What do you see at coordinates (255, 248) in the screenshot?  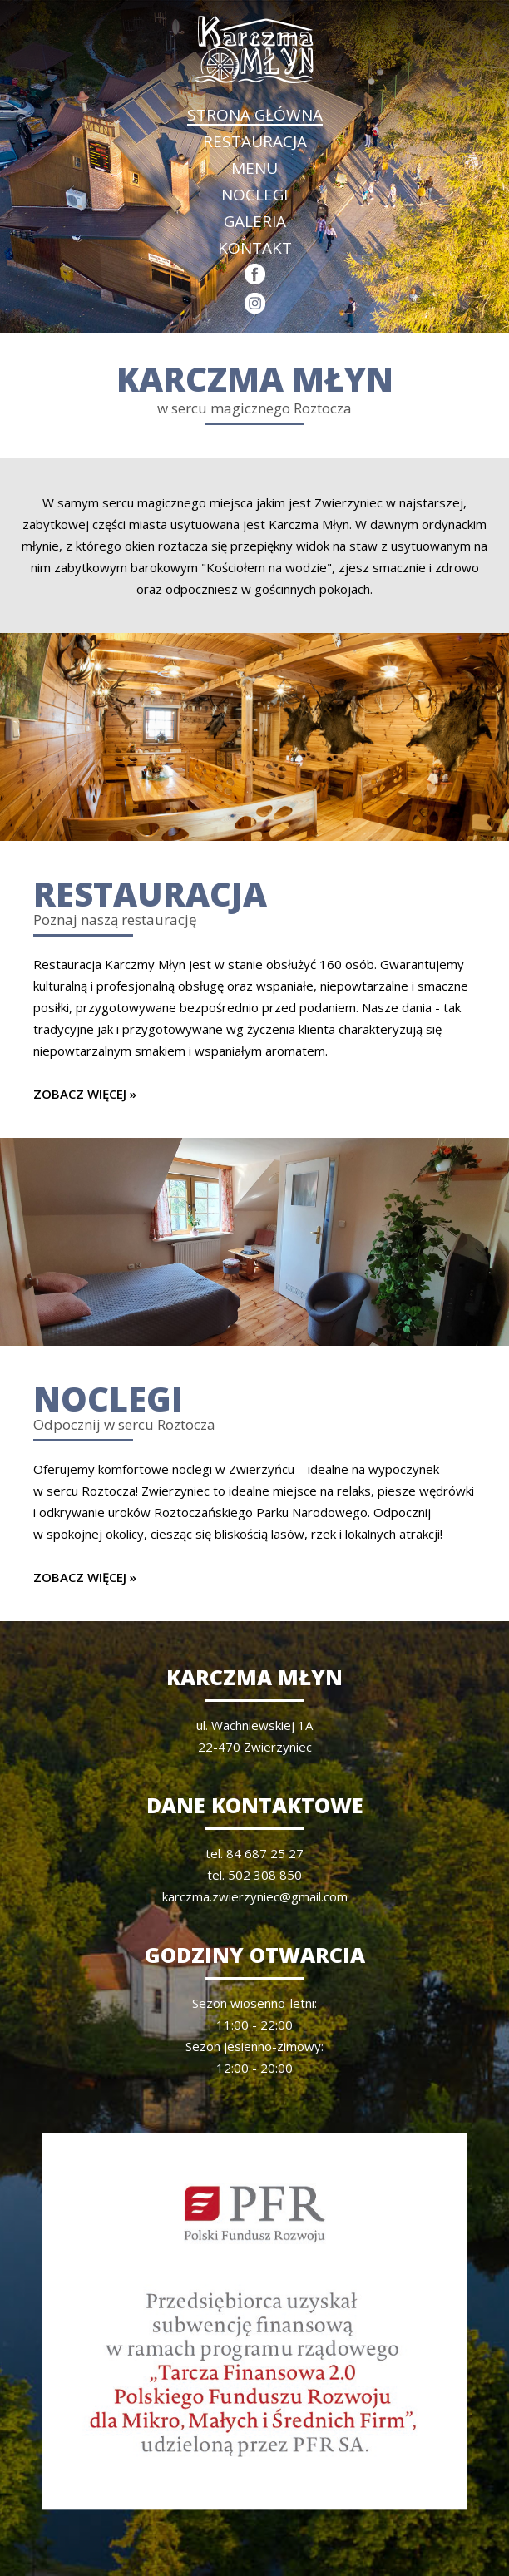 I see `KONTAKT` at bounding box center [255, 248].